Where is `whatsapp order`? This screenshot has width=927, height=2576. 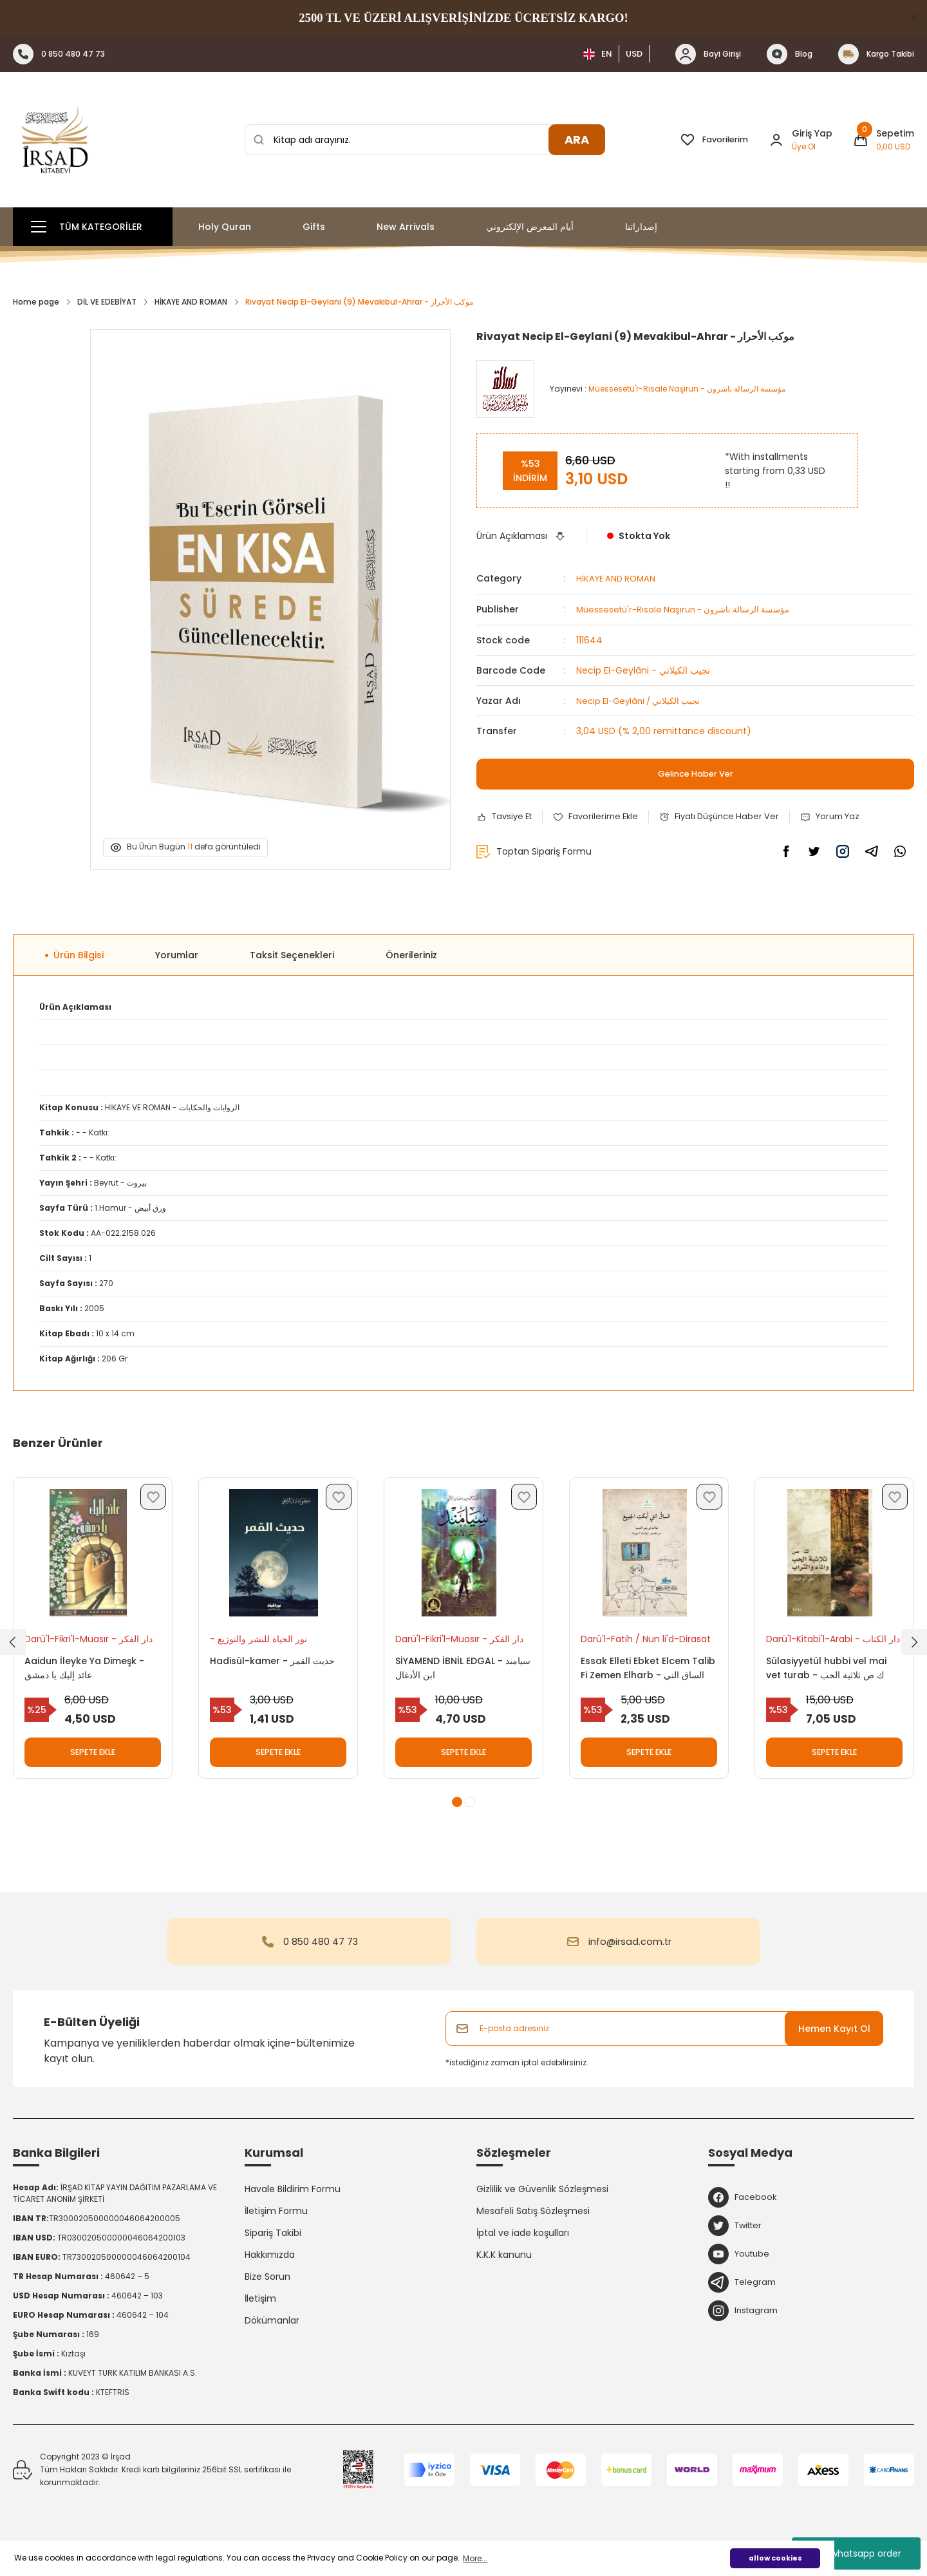
whatsapp order is located at coordinates (856, 2553).